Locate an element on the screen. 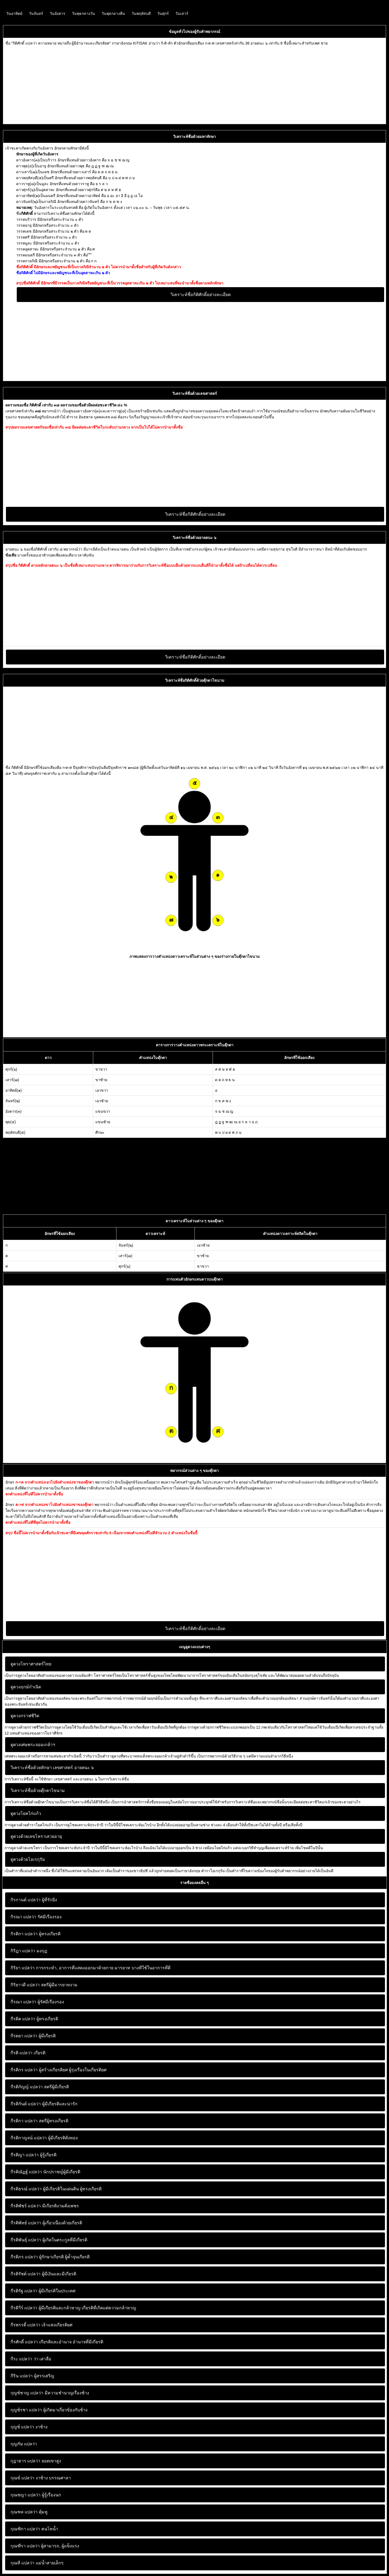 The width and height of the screenshot is (389, 2576). ยอดเขาสูง is located at coordinates (36, 2461).